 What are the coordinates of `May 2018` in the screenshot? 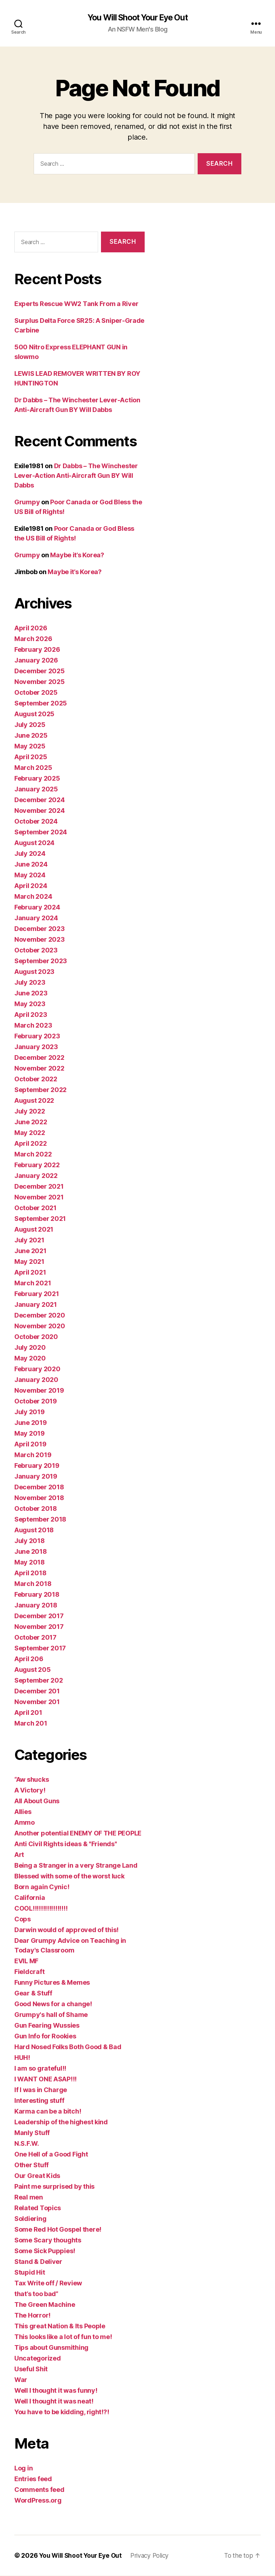 It's located at (29, 1562).